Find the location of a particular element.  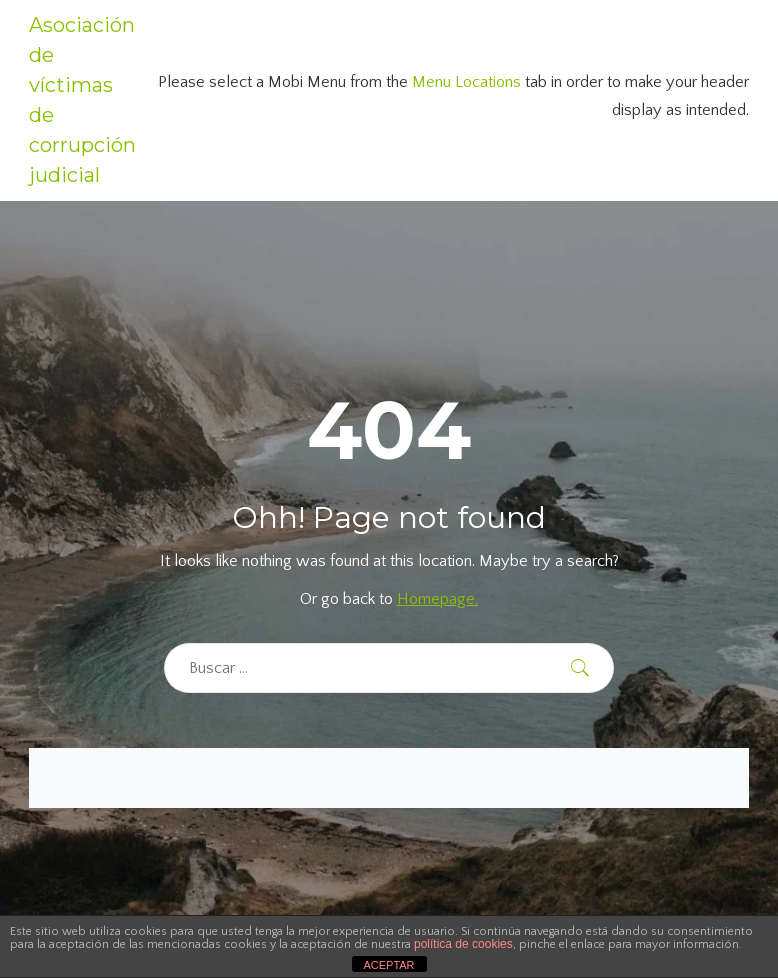

Menu Locations is located at coordinates (466, 82).